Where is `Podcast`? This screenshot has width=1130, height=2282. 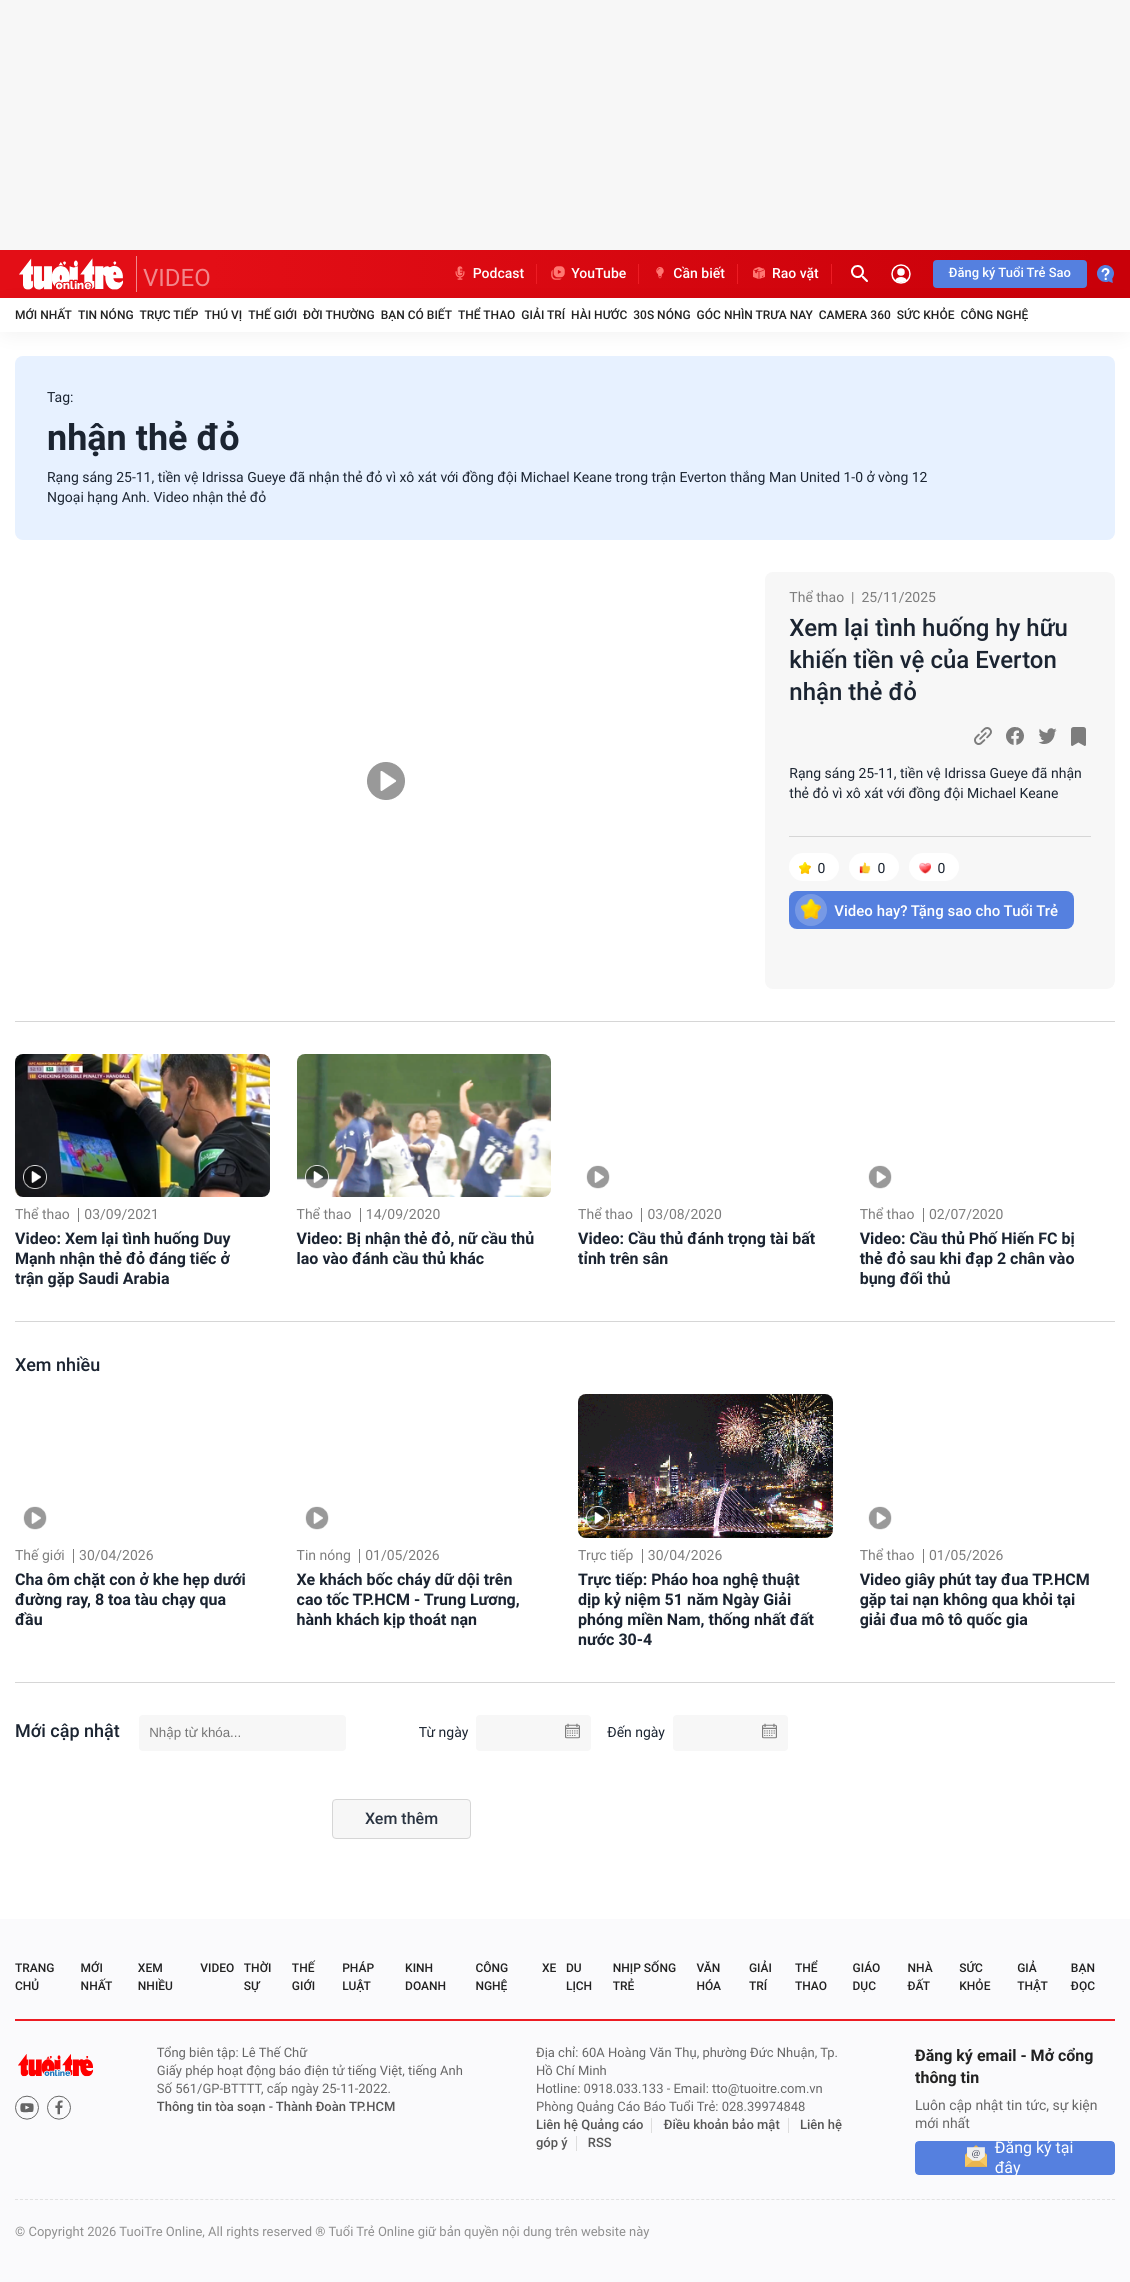 Podcast is located at coordinates (488, 274).